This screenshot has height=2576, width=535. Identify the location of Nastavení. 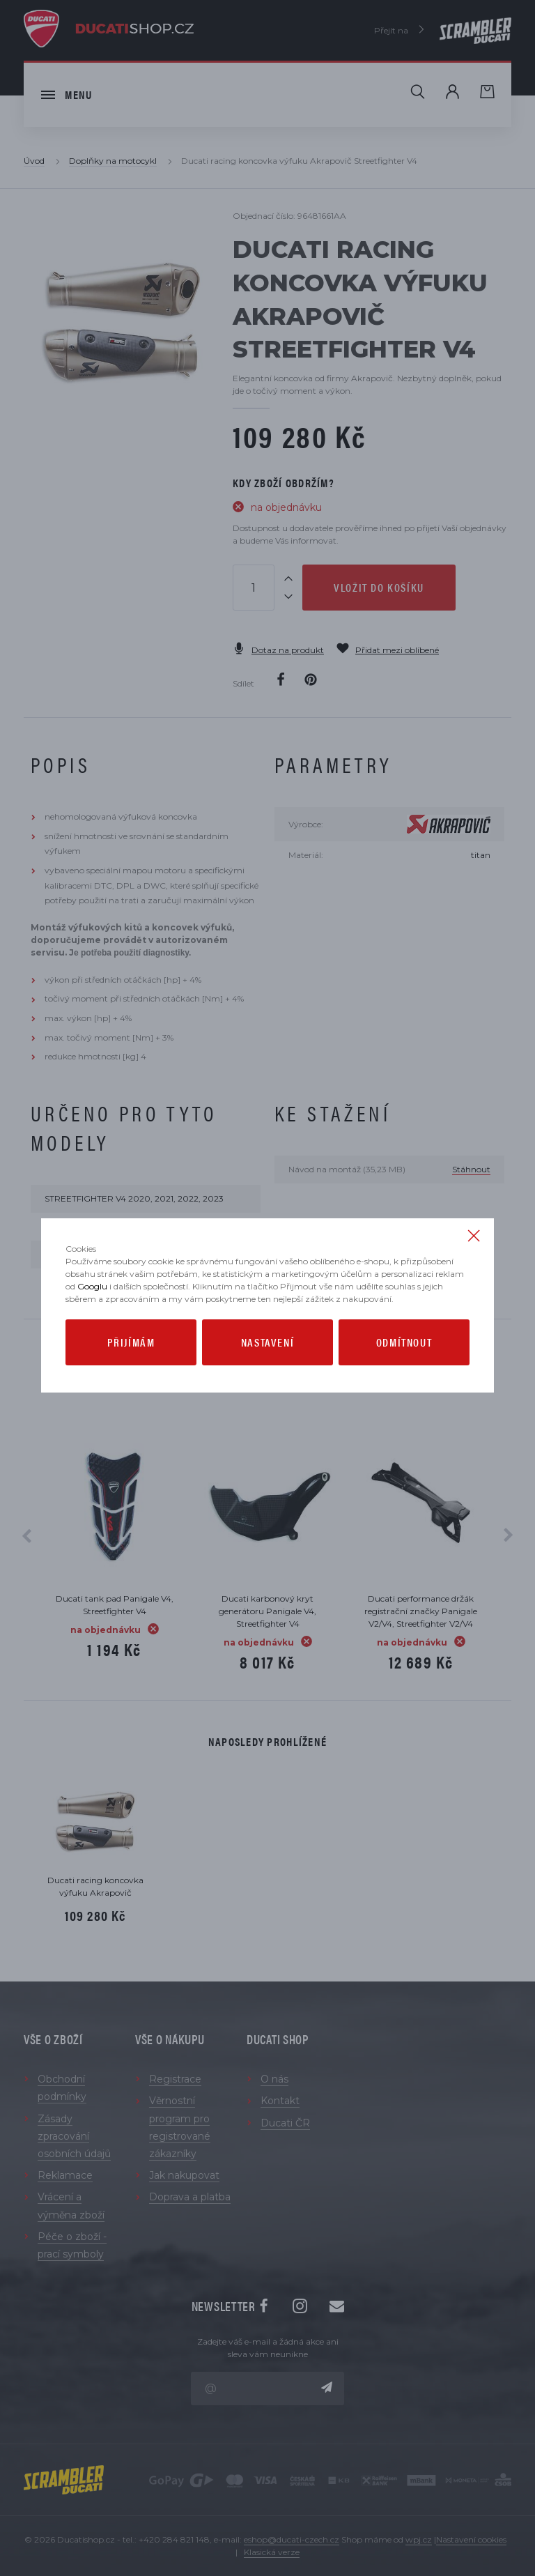
(267, 1342).